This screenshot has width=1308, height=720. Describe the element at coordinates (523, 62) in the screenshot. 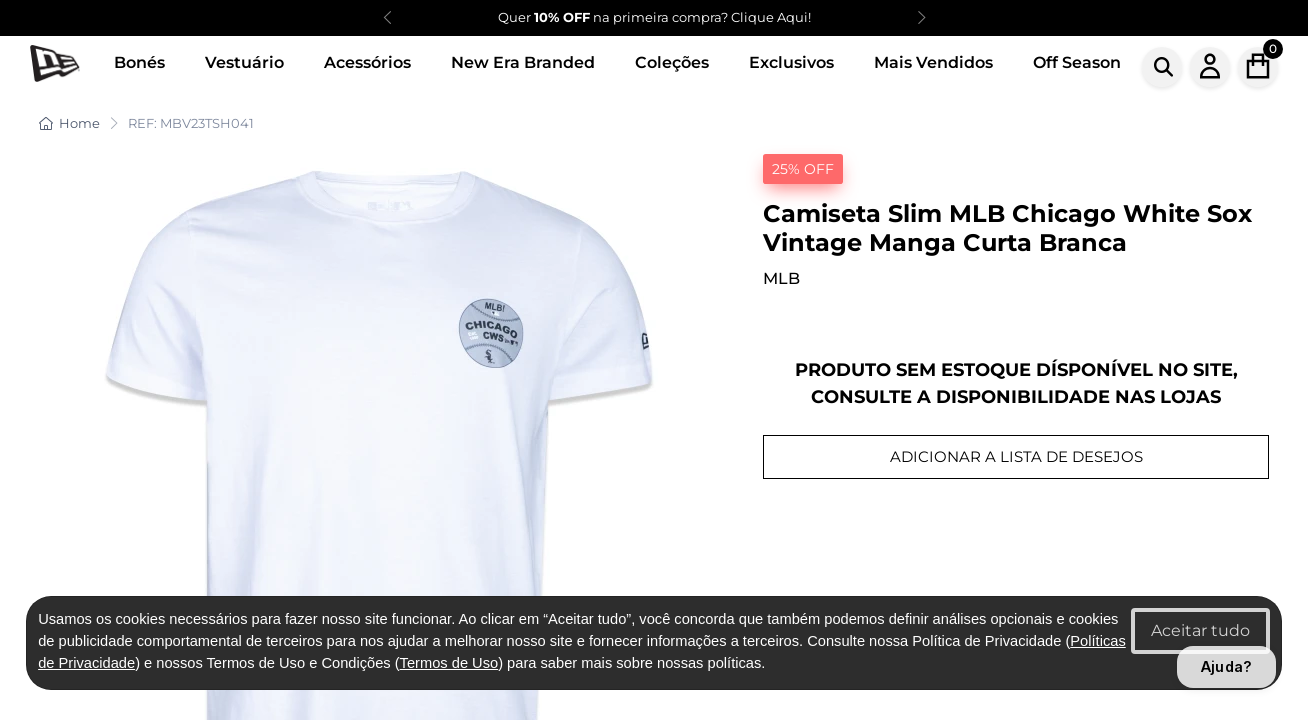

I see `New Era Branded` at that location.